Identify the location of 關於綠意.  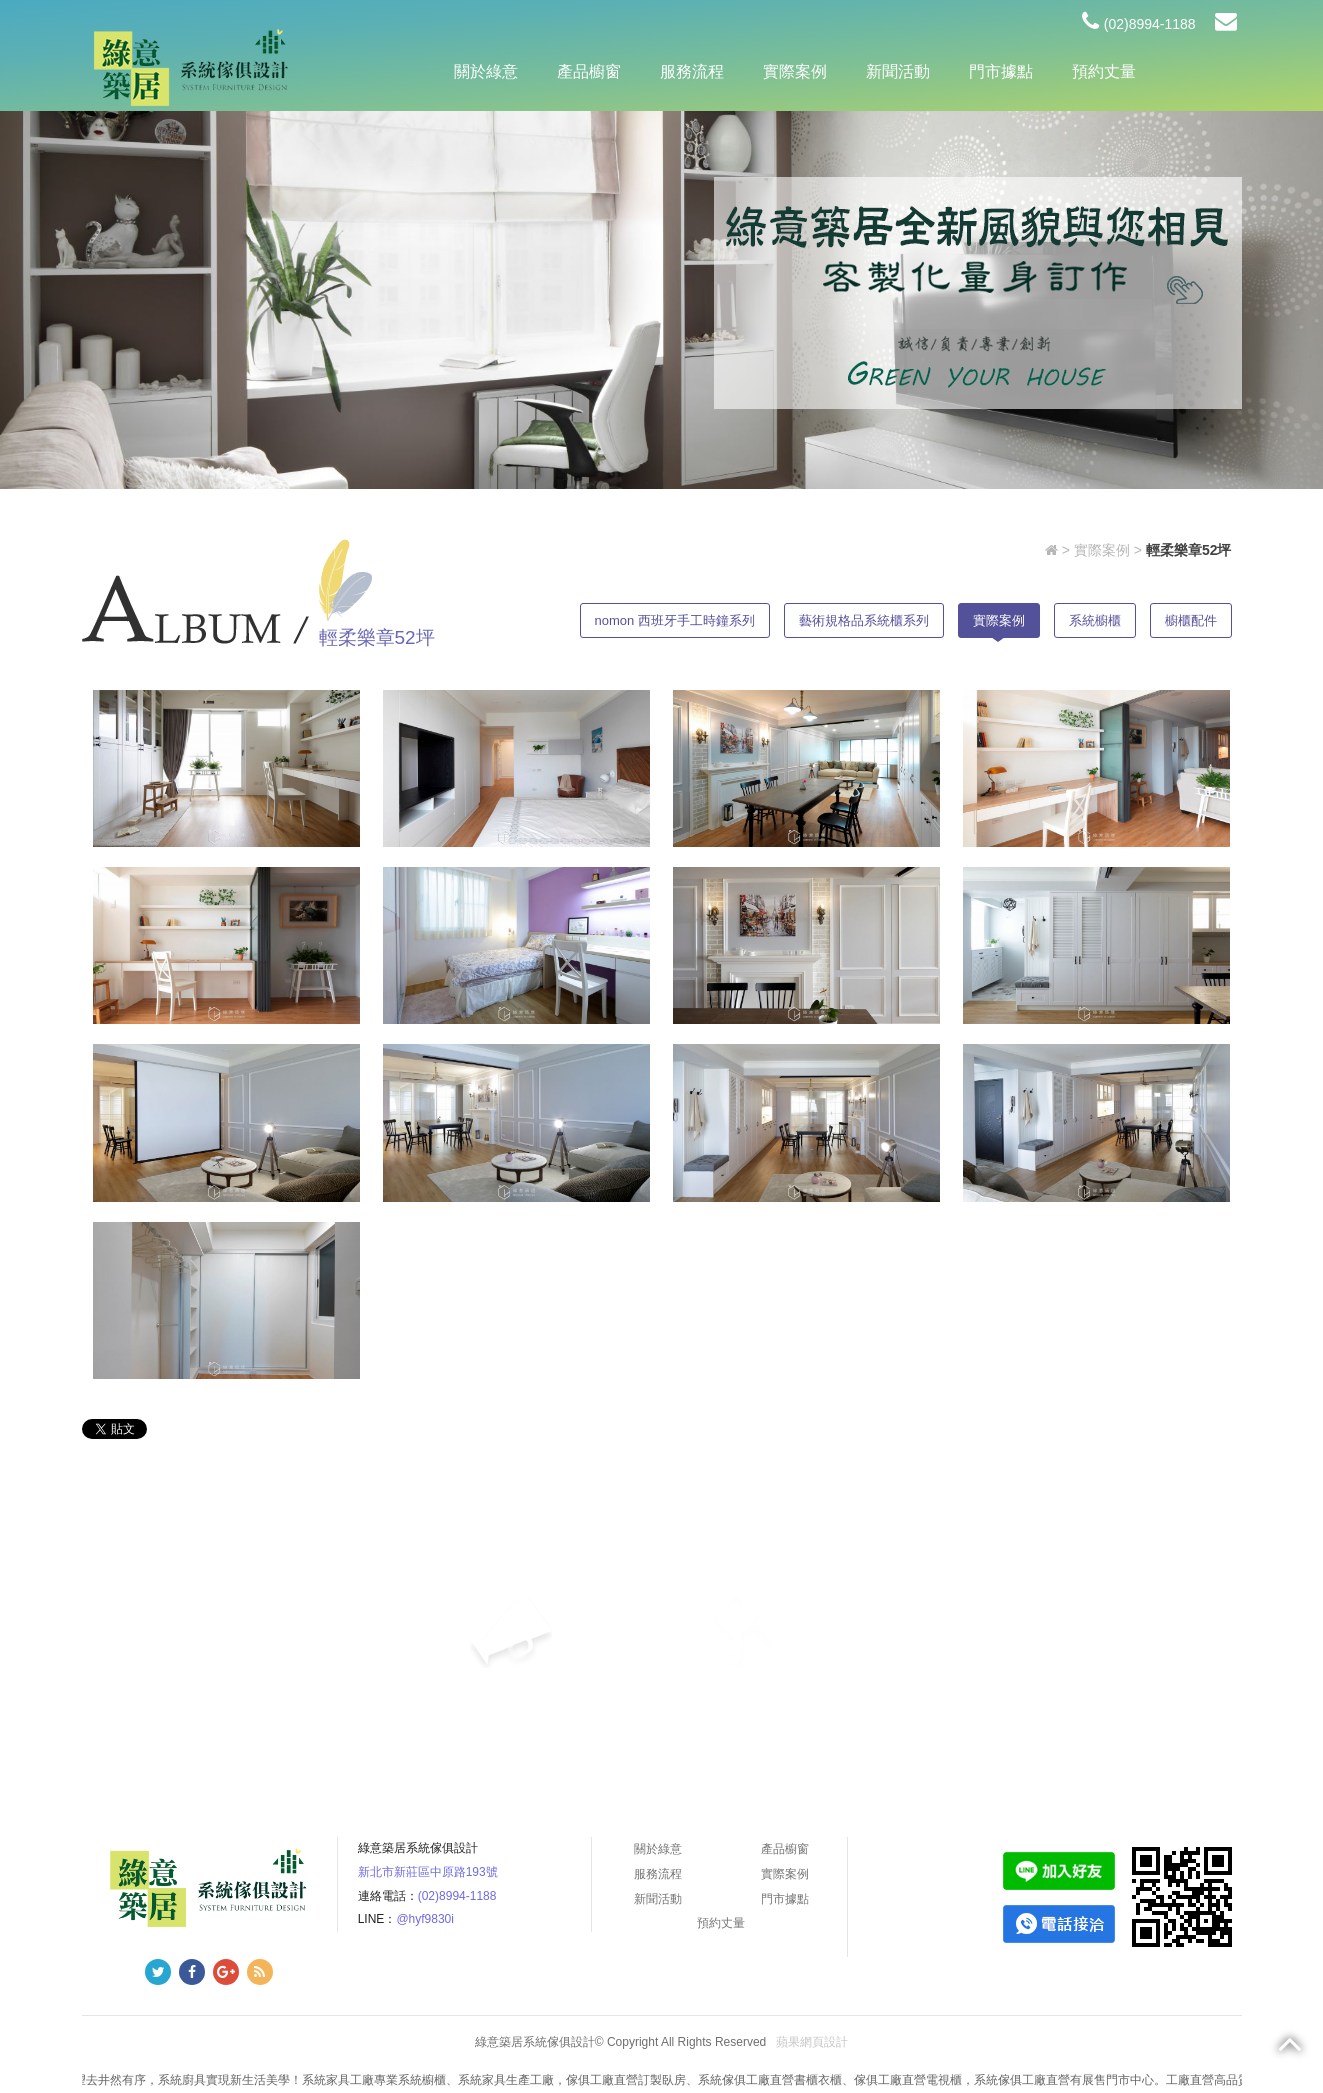
(486, 71).